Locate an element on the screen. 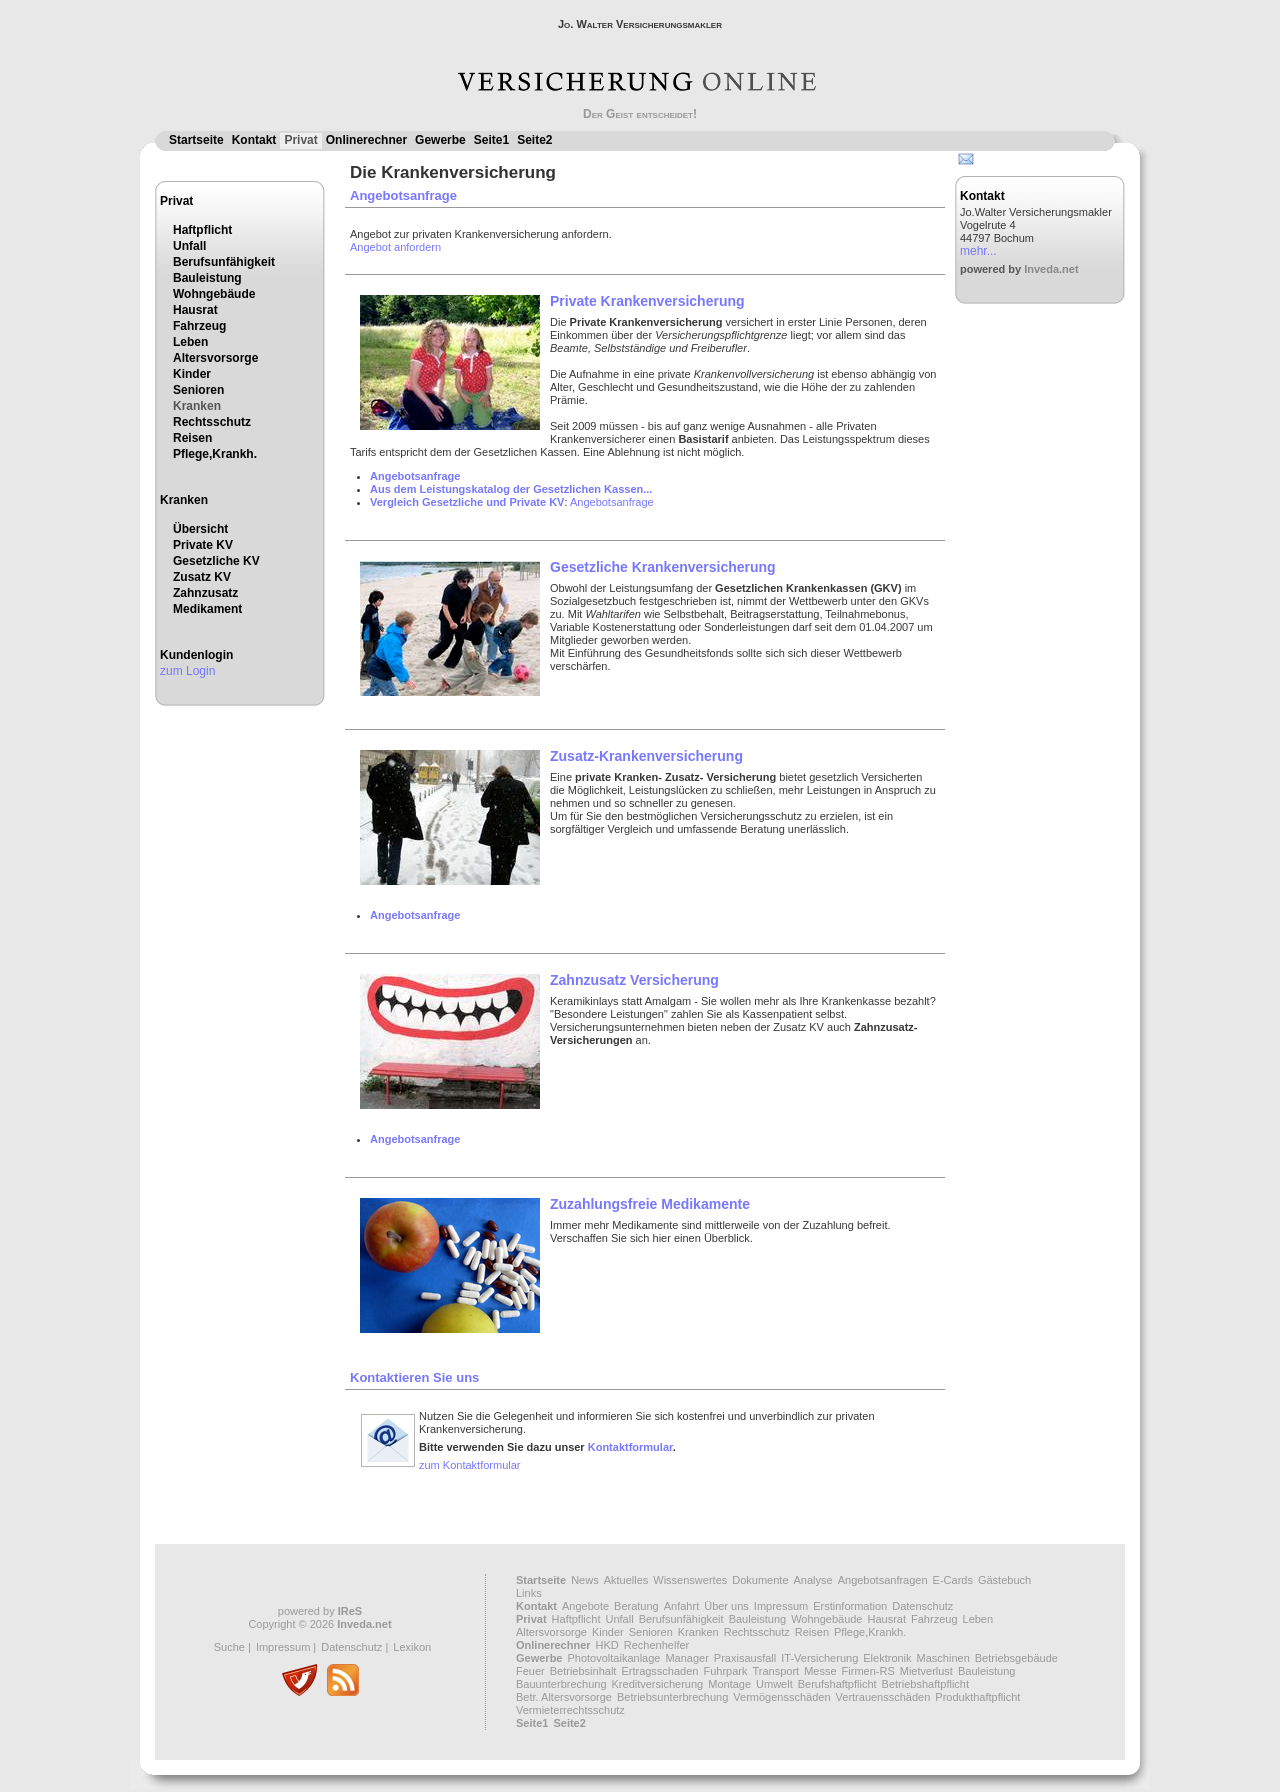 The width and height of the screenshot is (1280, 1792). Elektronik is located at coordinates (887, 1658).